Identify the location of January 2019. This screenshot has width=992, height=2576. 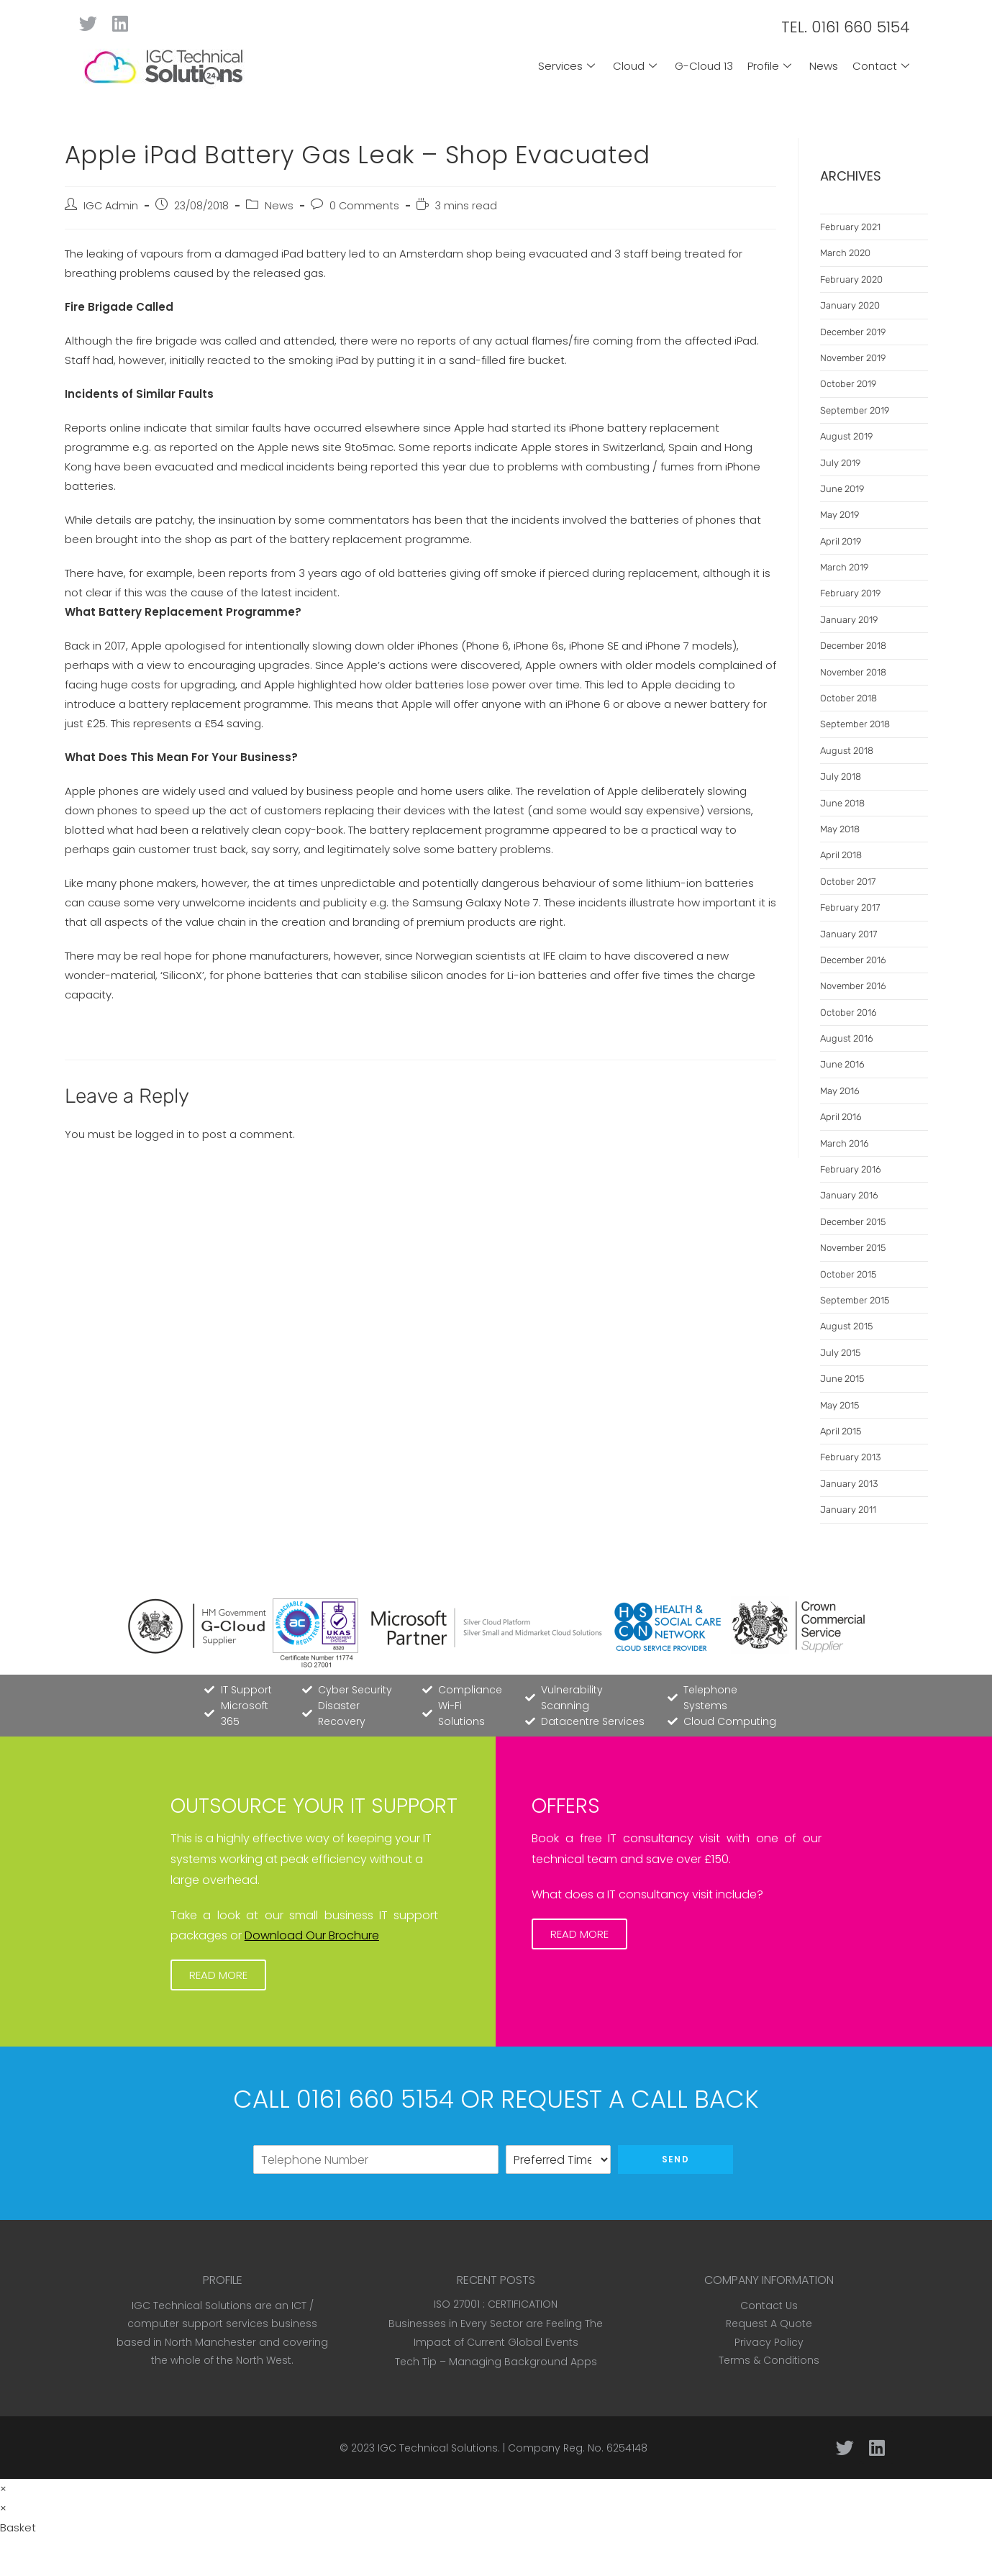
(849, 619).